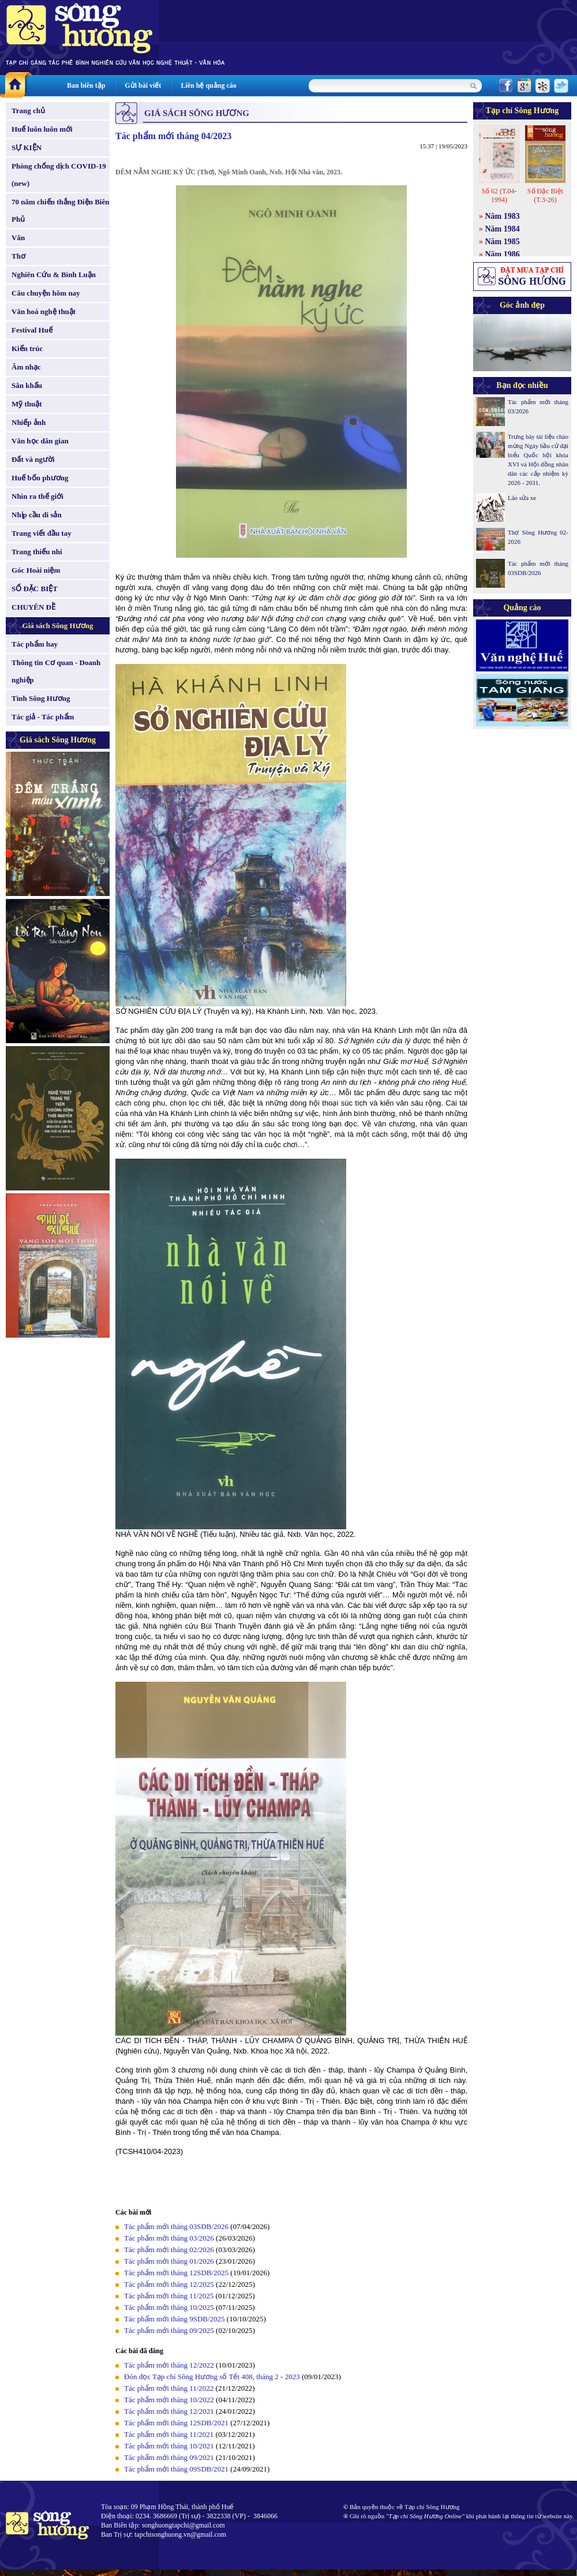  Describe the element at coordinates (18, 256) in the screenshot. I see `Thơ` at that location.